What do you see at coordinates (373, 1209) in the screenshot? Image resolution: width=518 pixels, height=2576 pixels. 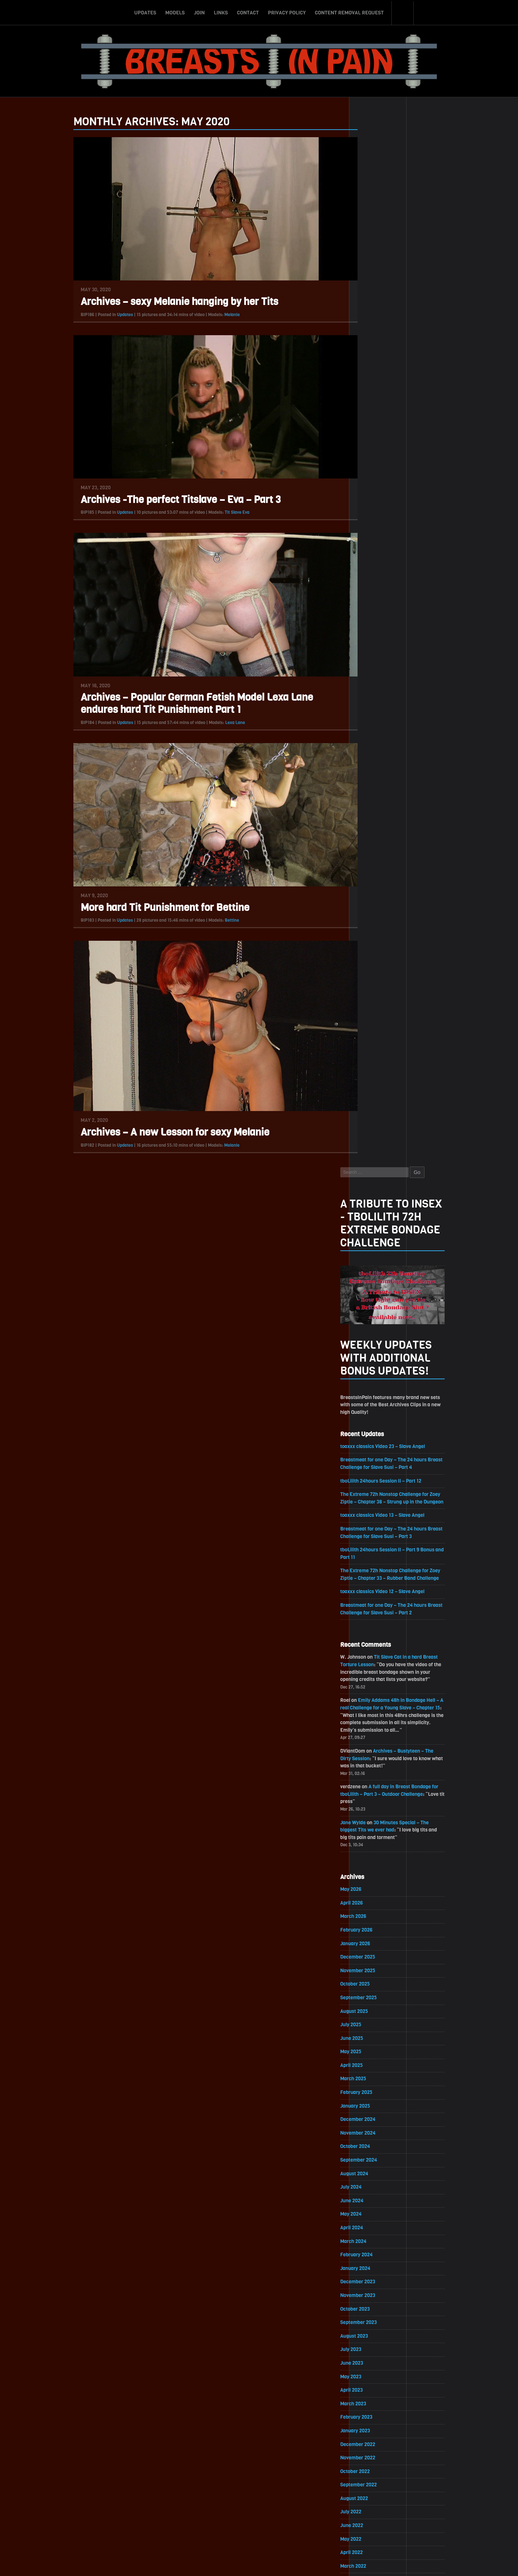 I see `March 2024` at bounding box center [373, 1209].